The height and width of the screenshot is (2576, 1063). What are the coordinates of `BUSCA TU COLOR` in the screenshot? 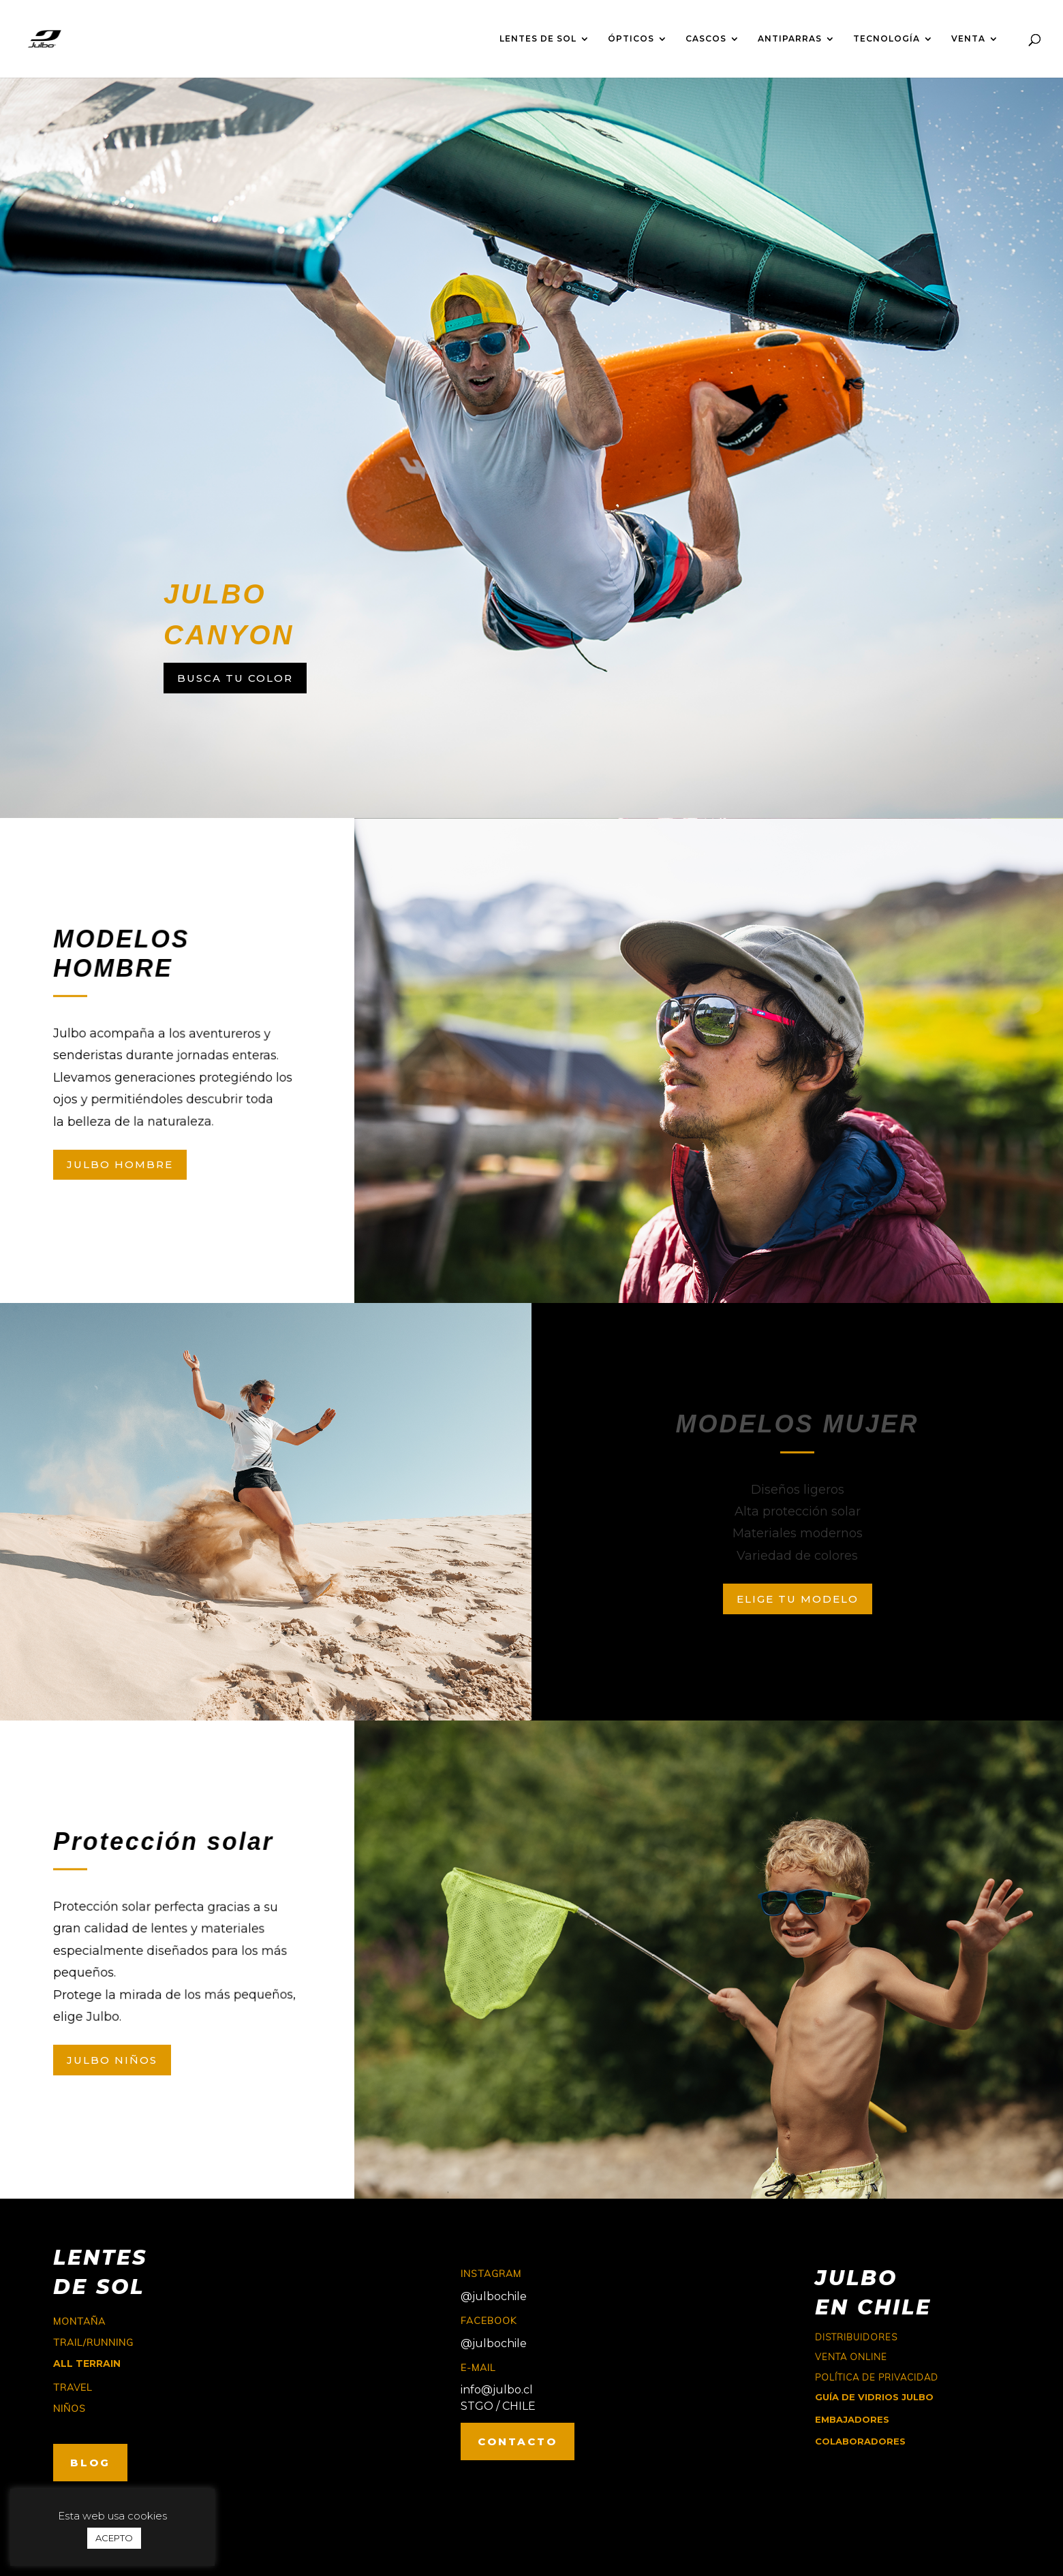 It's located at (235, 678).